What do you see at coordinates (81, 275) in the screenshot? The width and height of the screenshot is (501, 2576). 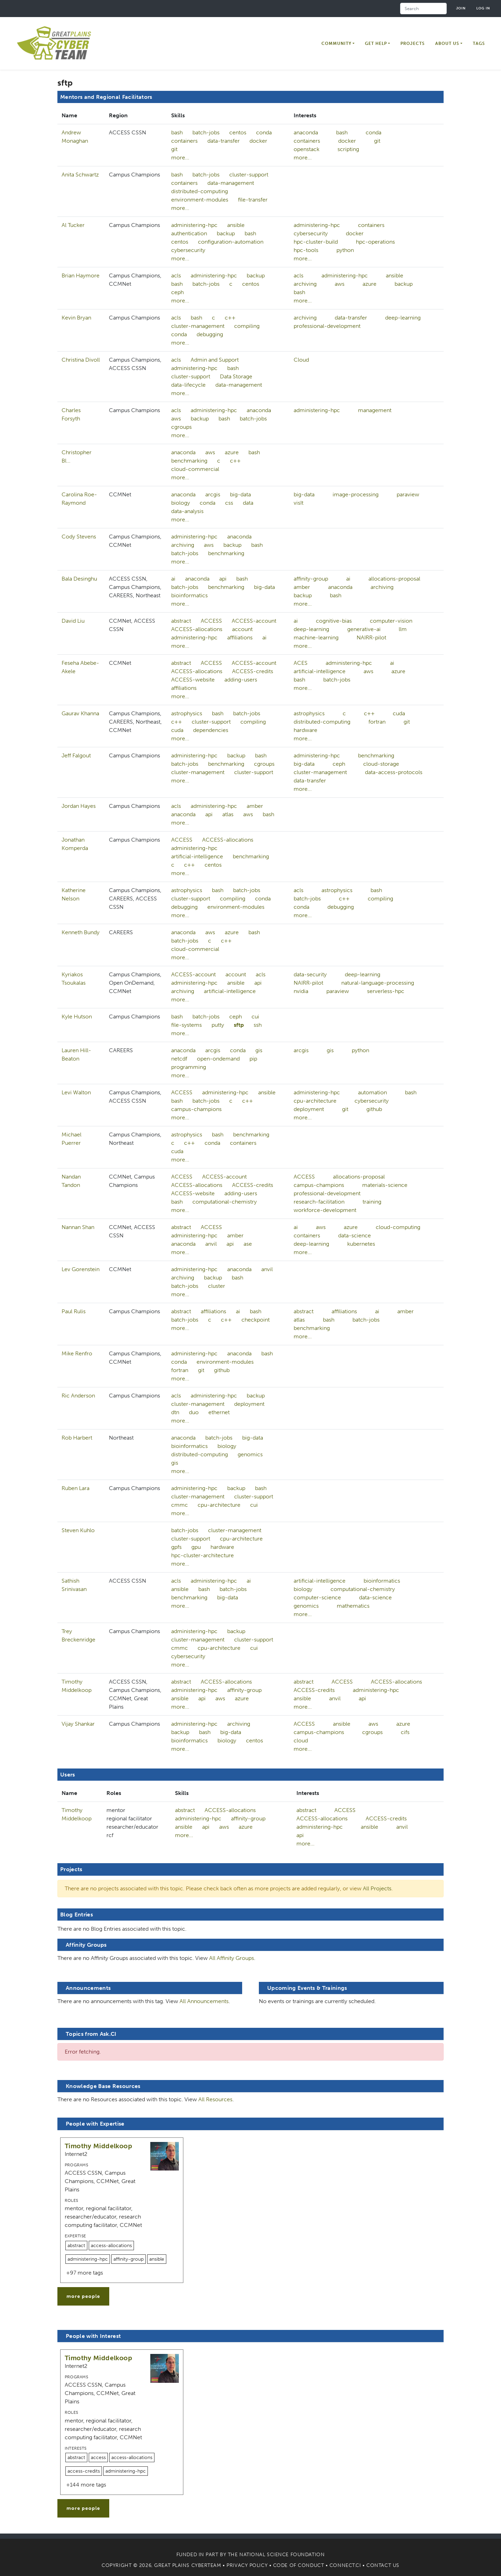 I see `Brian Haymore` at bounding box center [81, 275].